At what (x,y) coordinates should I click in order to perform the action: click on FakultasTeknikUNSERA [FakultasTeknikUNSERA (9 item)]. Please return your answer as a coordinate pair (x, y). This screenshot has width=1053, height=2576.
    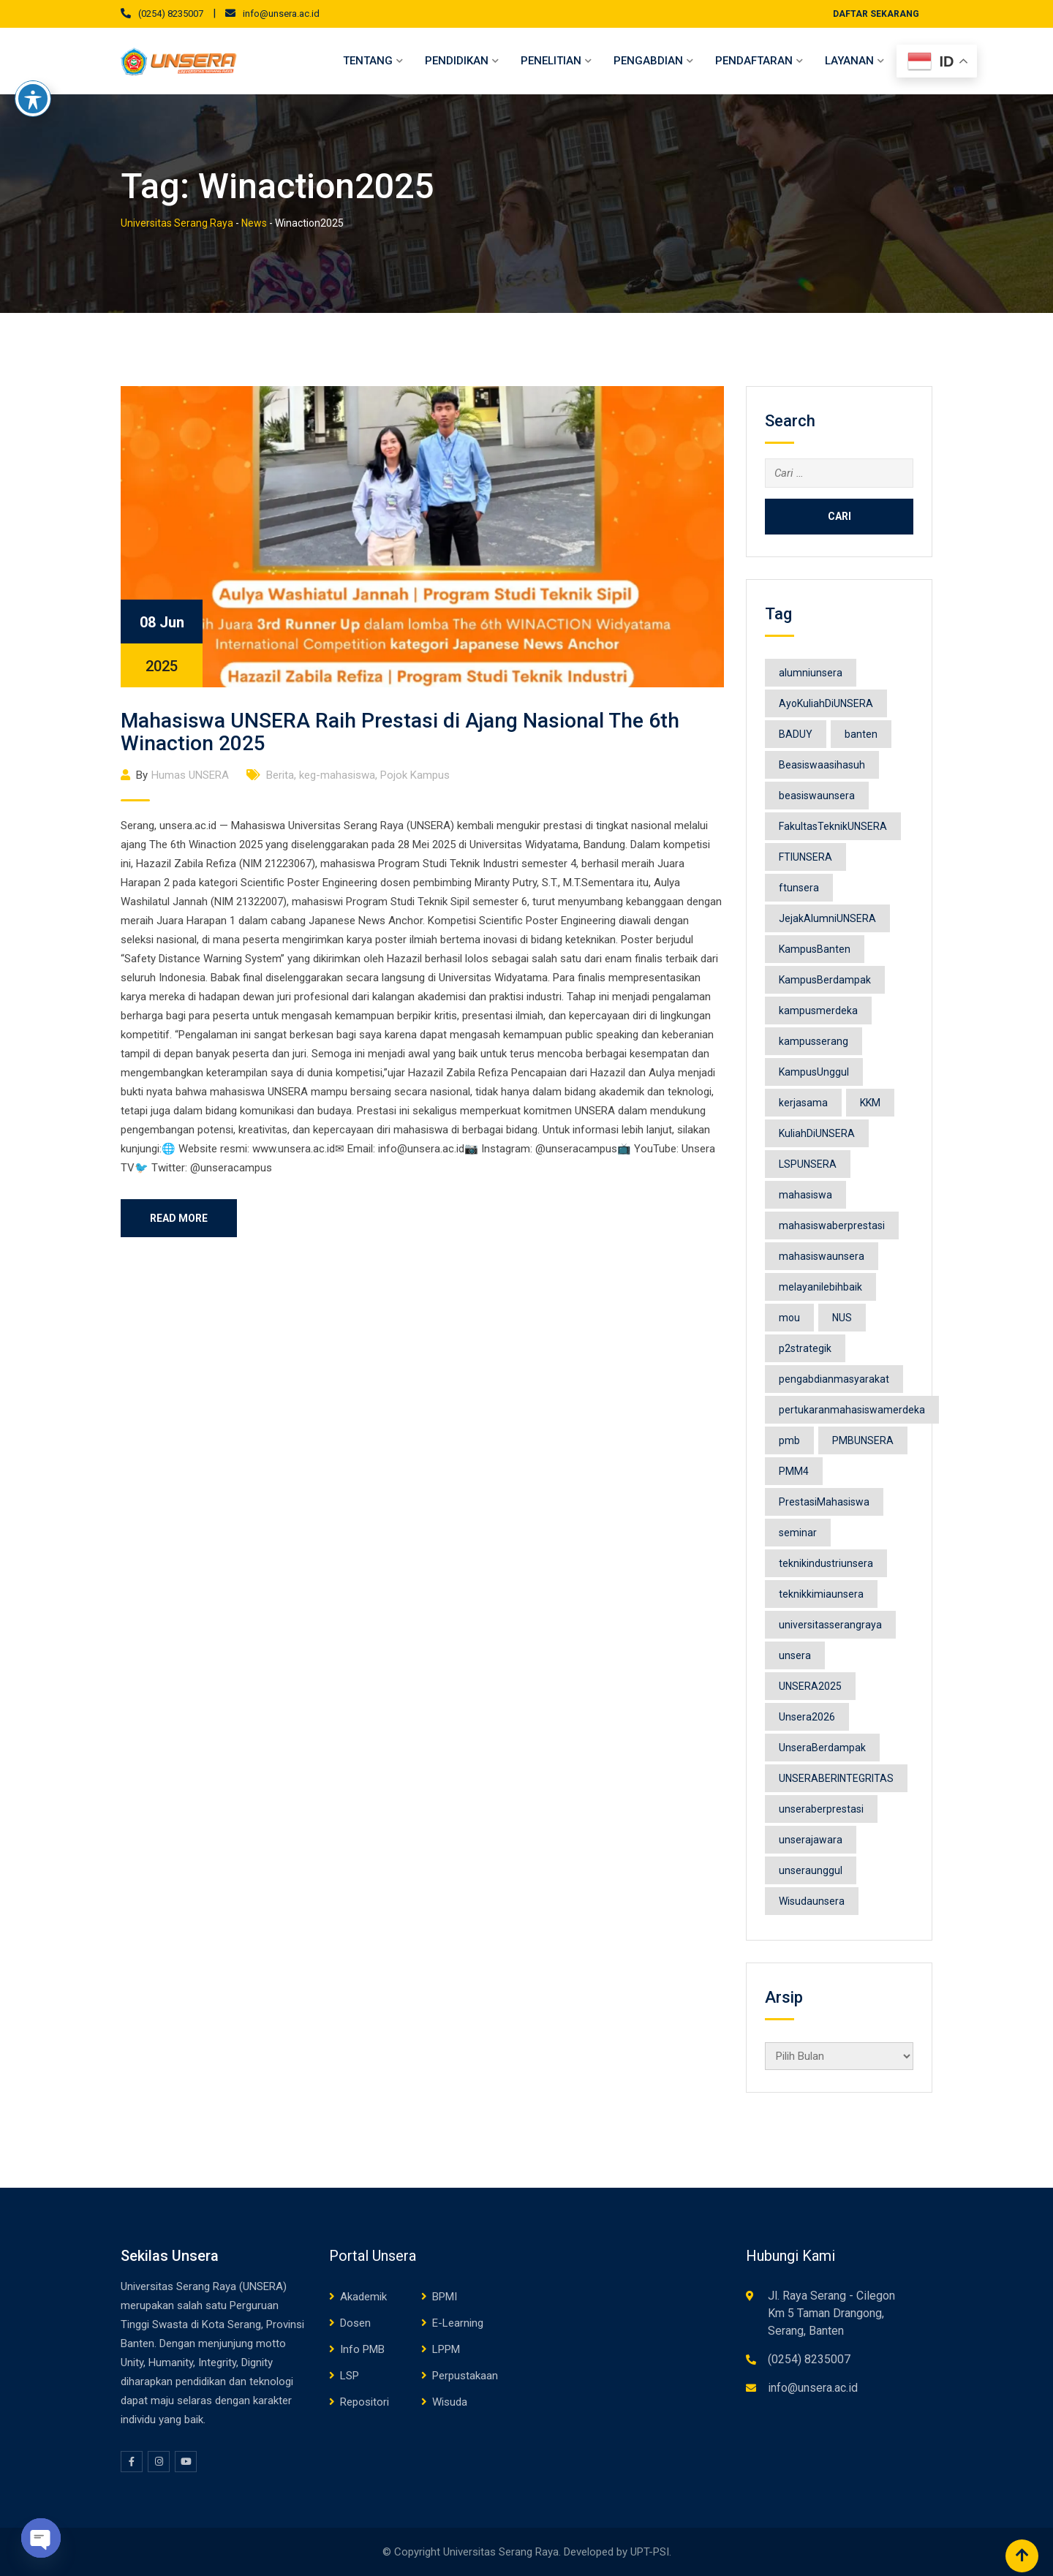
    Looking at the image, I should click on (833, 826).